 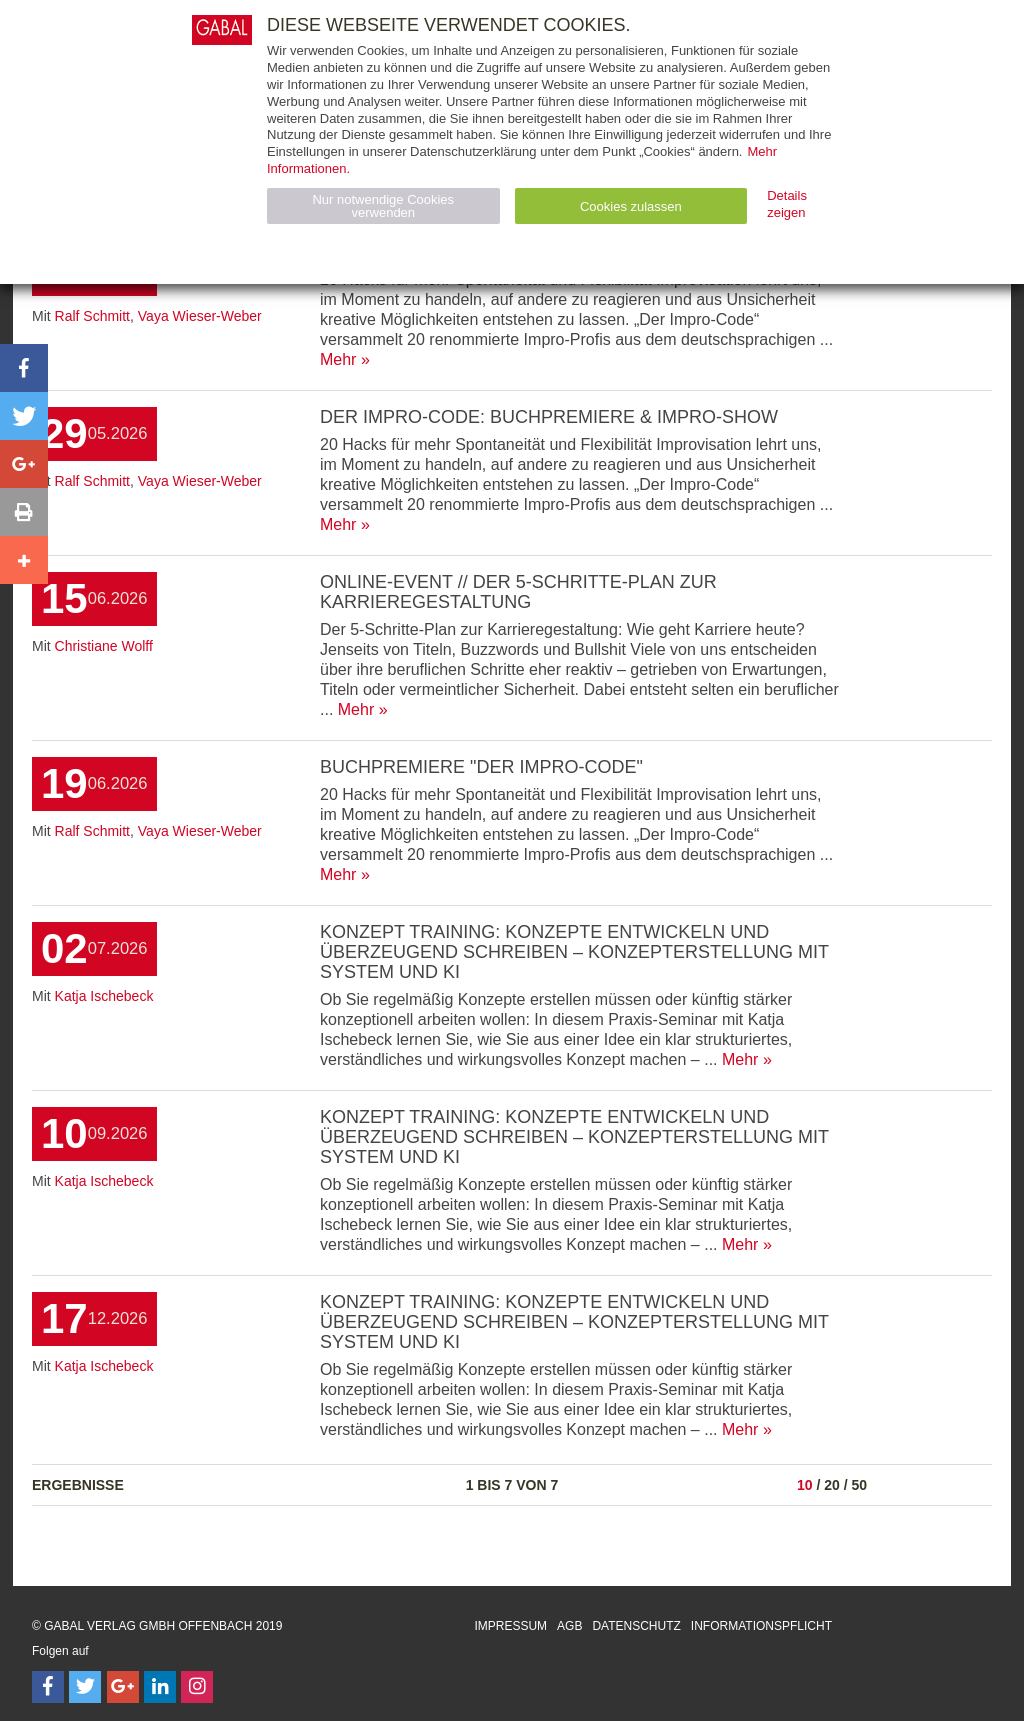 What do you see at coordinates (85, 1687) in the screenshot?
I see `[Follow on Twitter]` at bounding box center [85, 1687].